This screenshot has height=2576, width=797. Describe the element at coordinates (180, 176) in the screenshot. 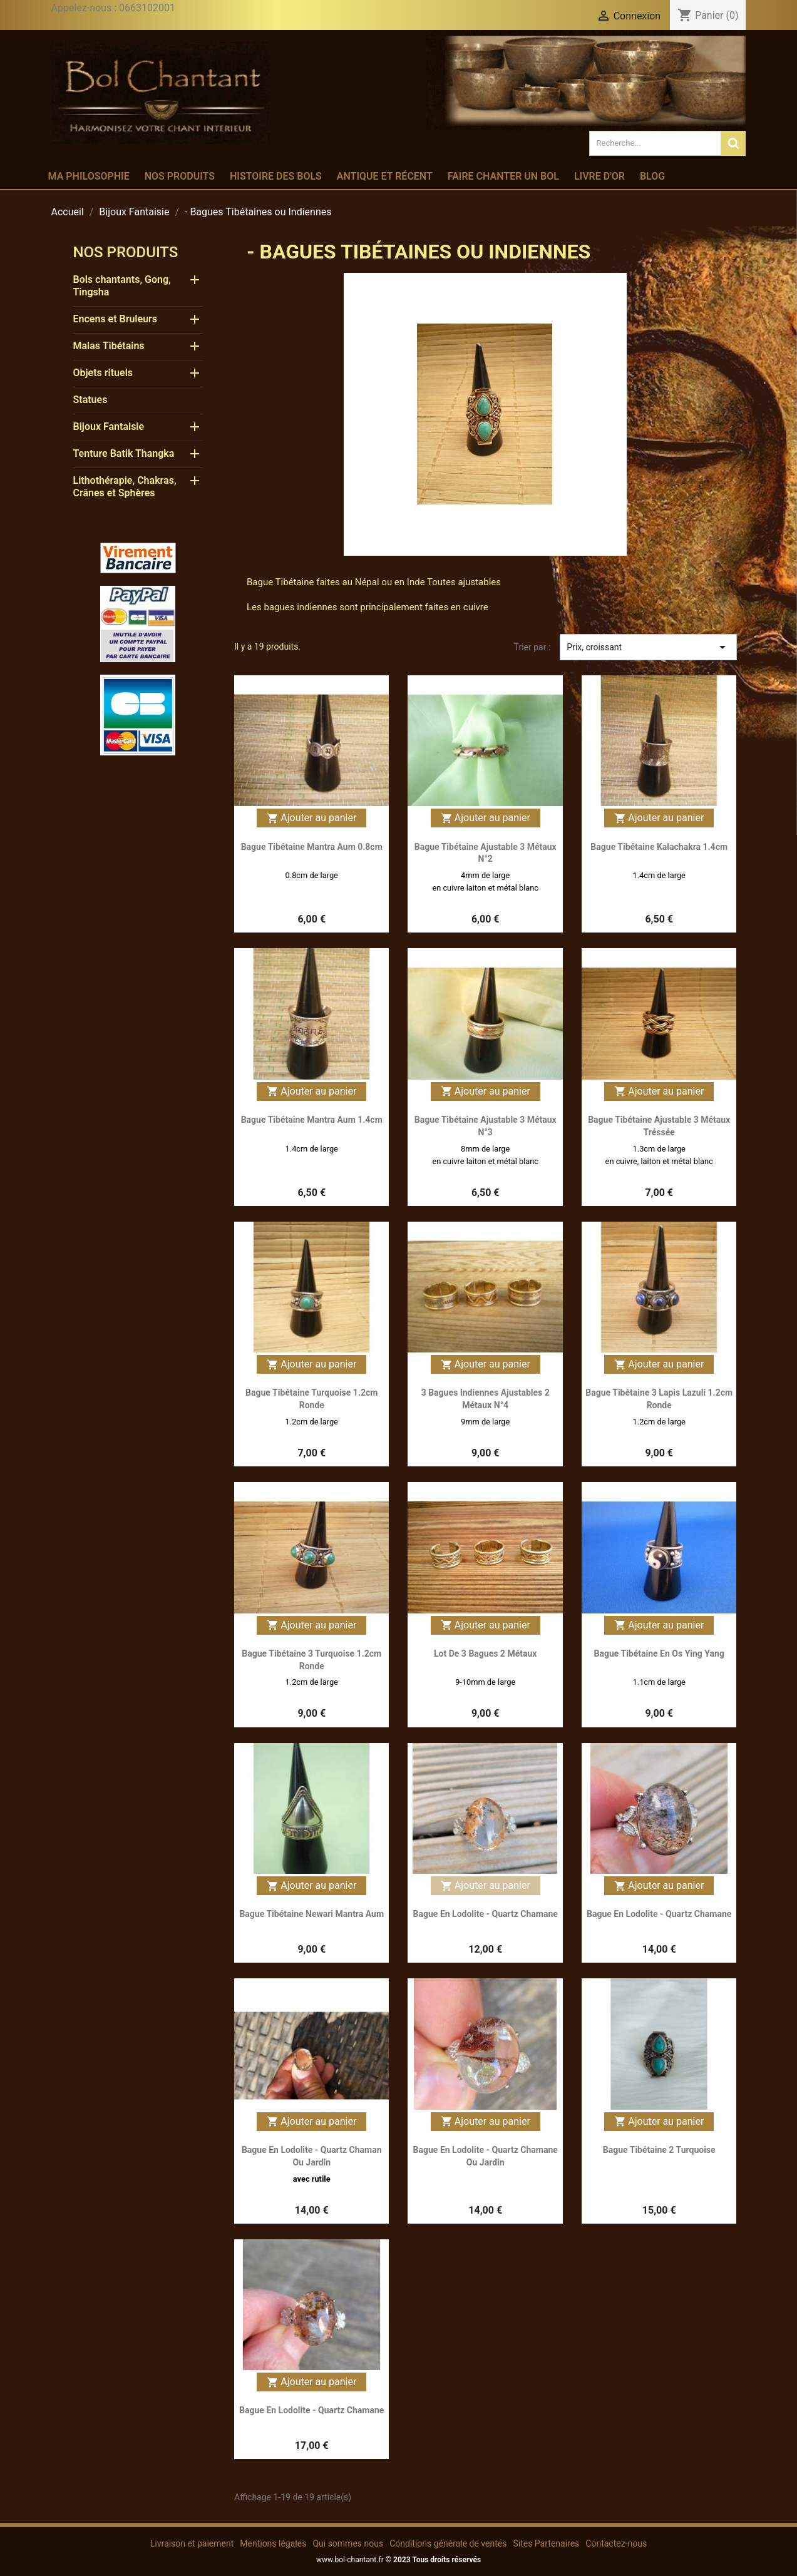

I see `Nos produits` at that location.